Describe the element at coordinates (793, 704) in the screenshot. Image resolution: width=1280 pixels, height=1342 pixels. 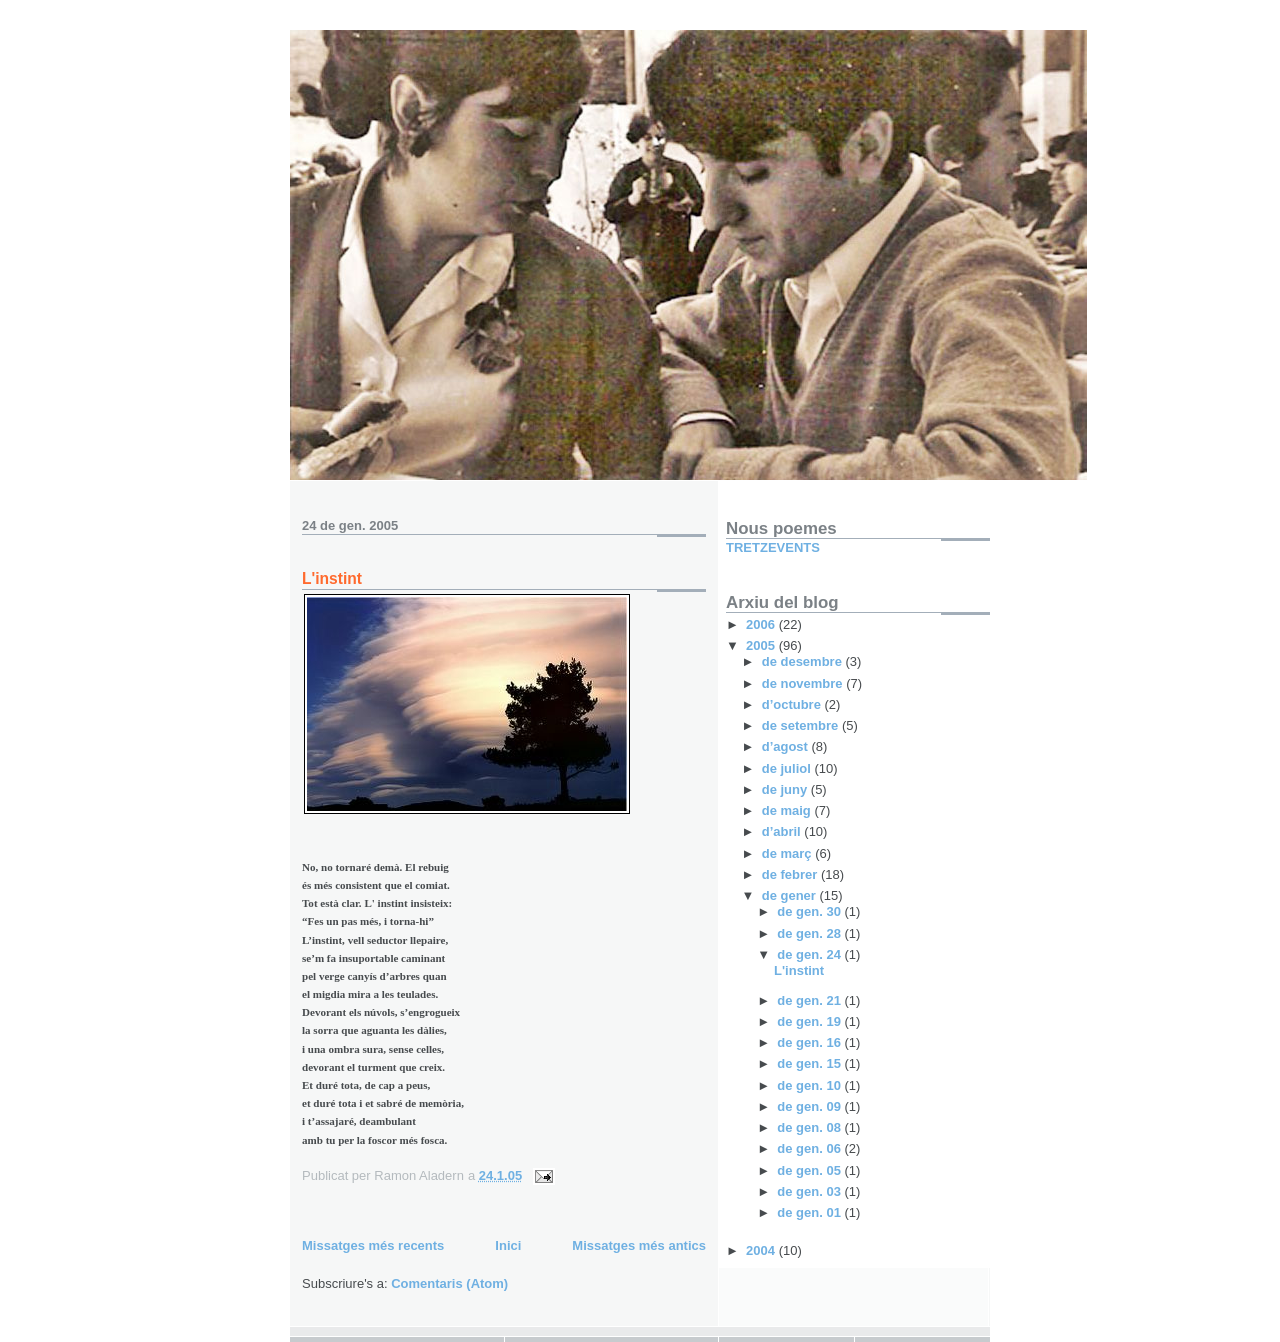
I see `d’octubre` at that location.